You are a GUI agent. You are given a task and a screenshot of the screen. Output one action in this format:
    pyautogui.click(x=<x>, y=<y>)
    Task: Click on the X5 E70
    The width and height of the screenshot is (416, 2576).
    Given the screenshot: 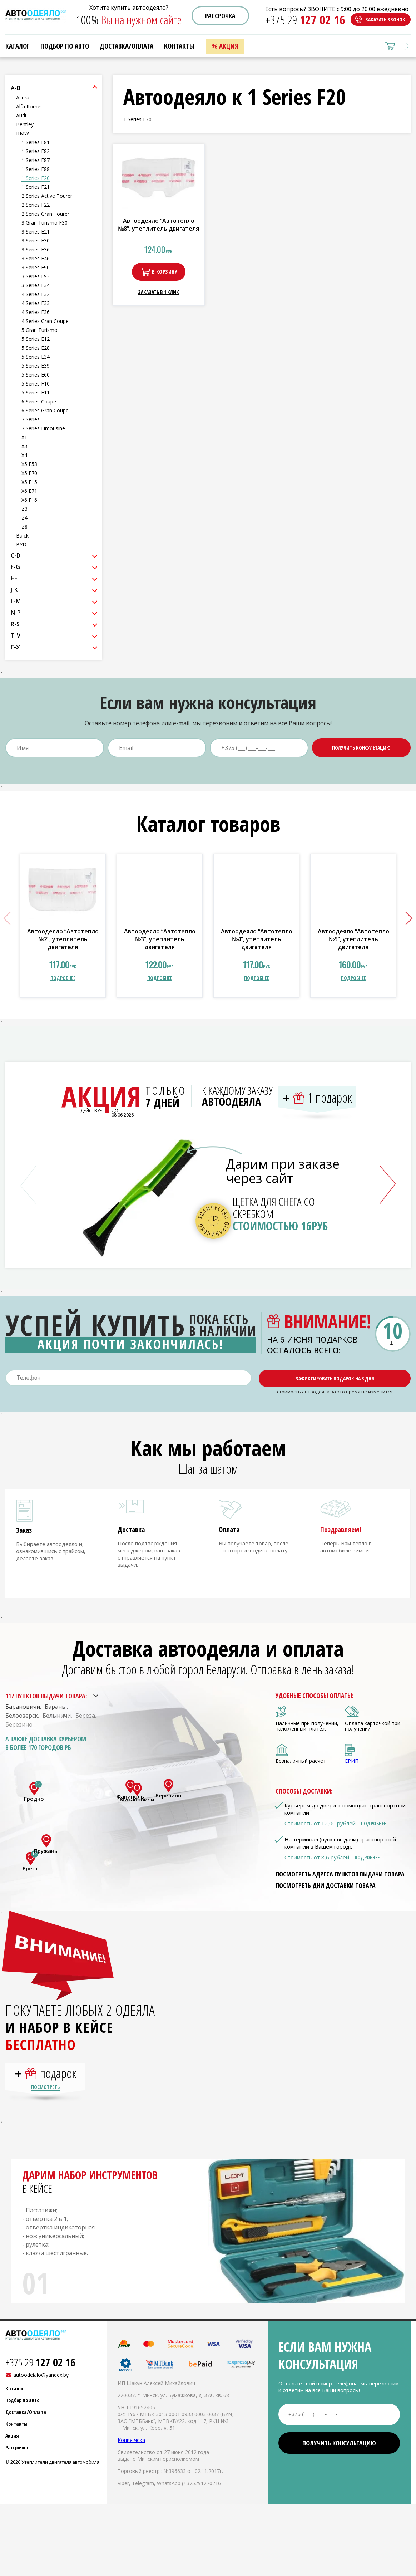 What is the action you would take?
    pyautogui.click(x=29, y=473)
    